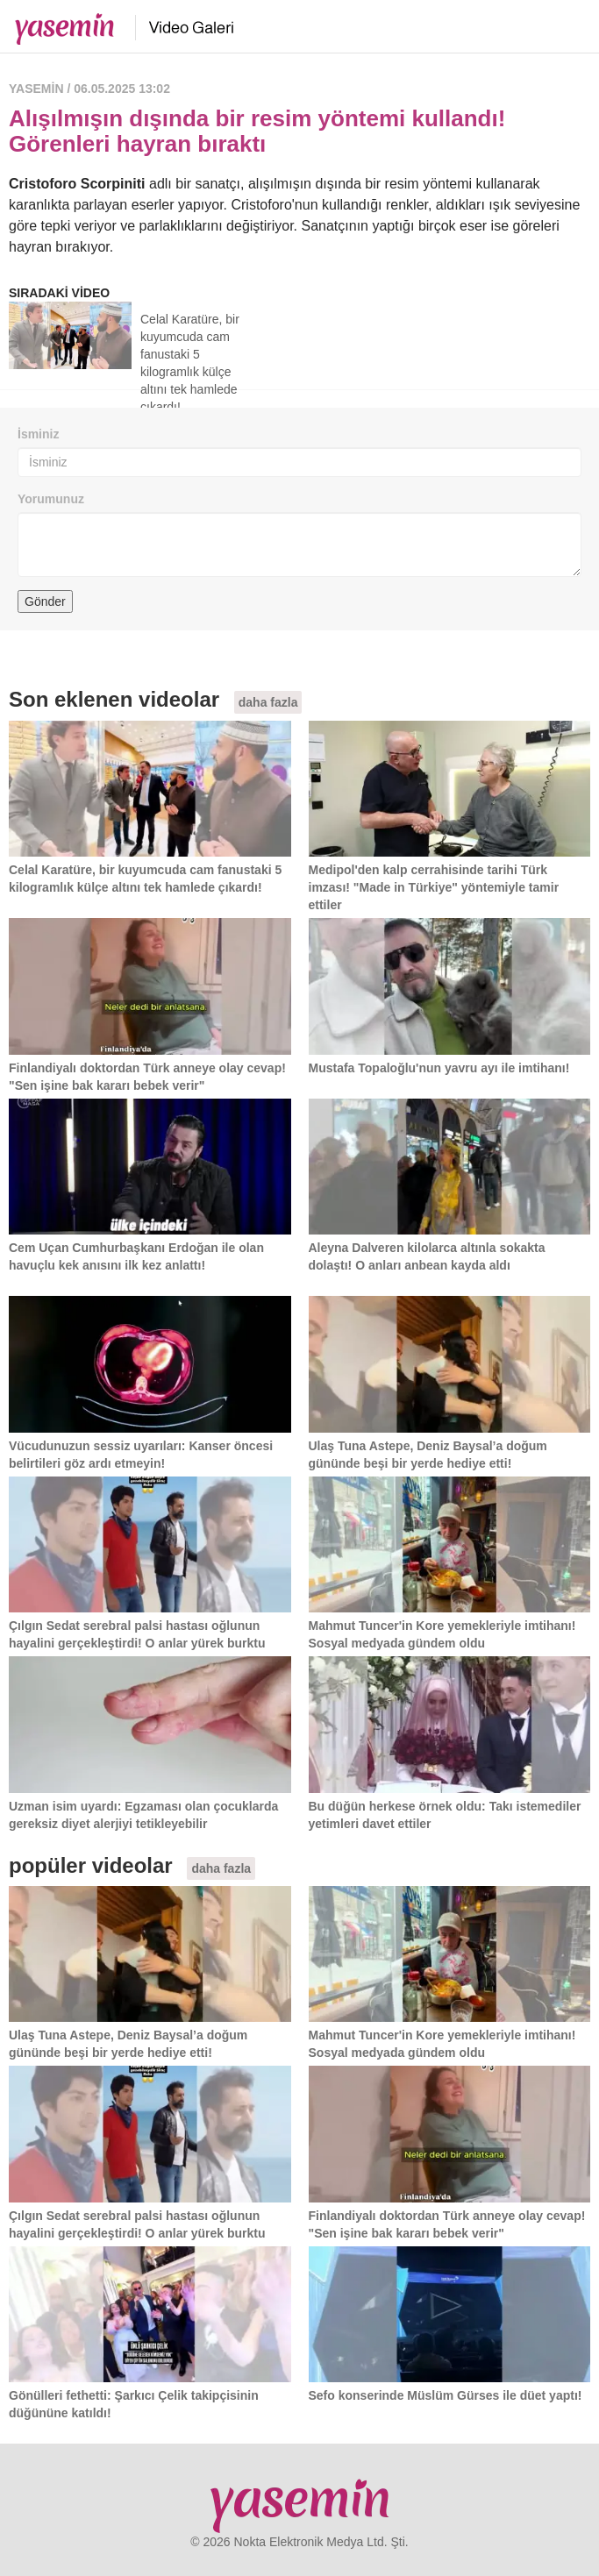 The height and width of the screenshot is (2576, 599). I want to click on Yorumunuz, so click(51, 499).